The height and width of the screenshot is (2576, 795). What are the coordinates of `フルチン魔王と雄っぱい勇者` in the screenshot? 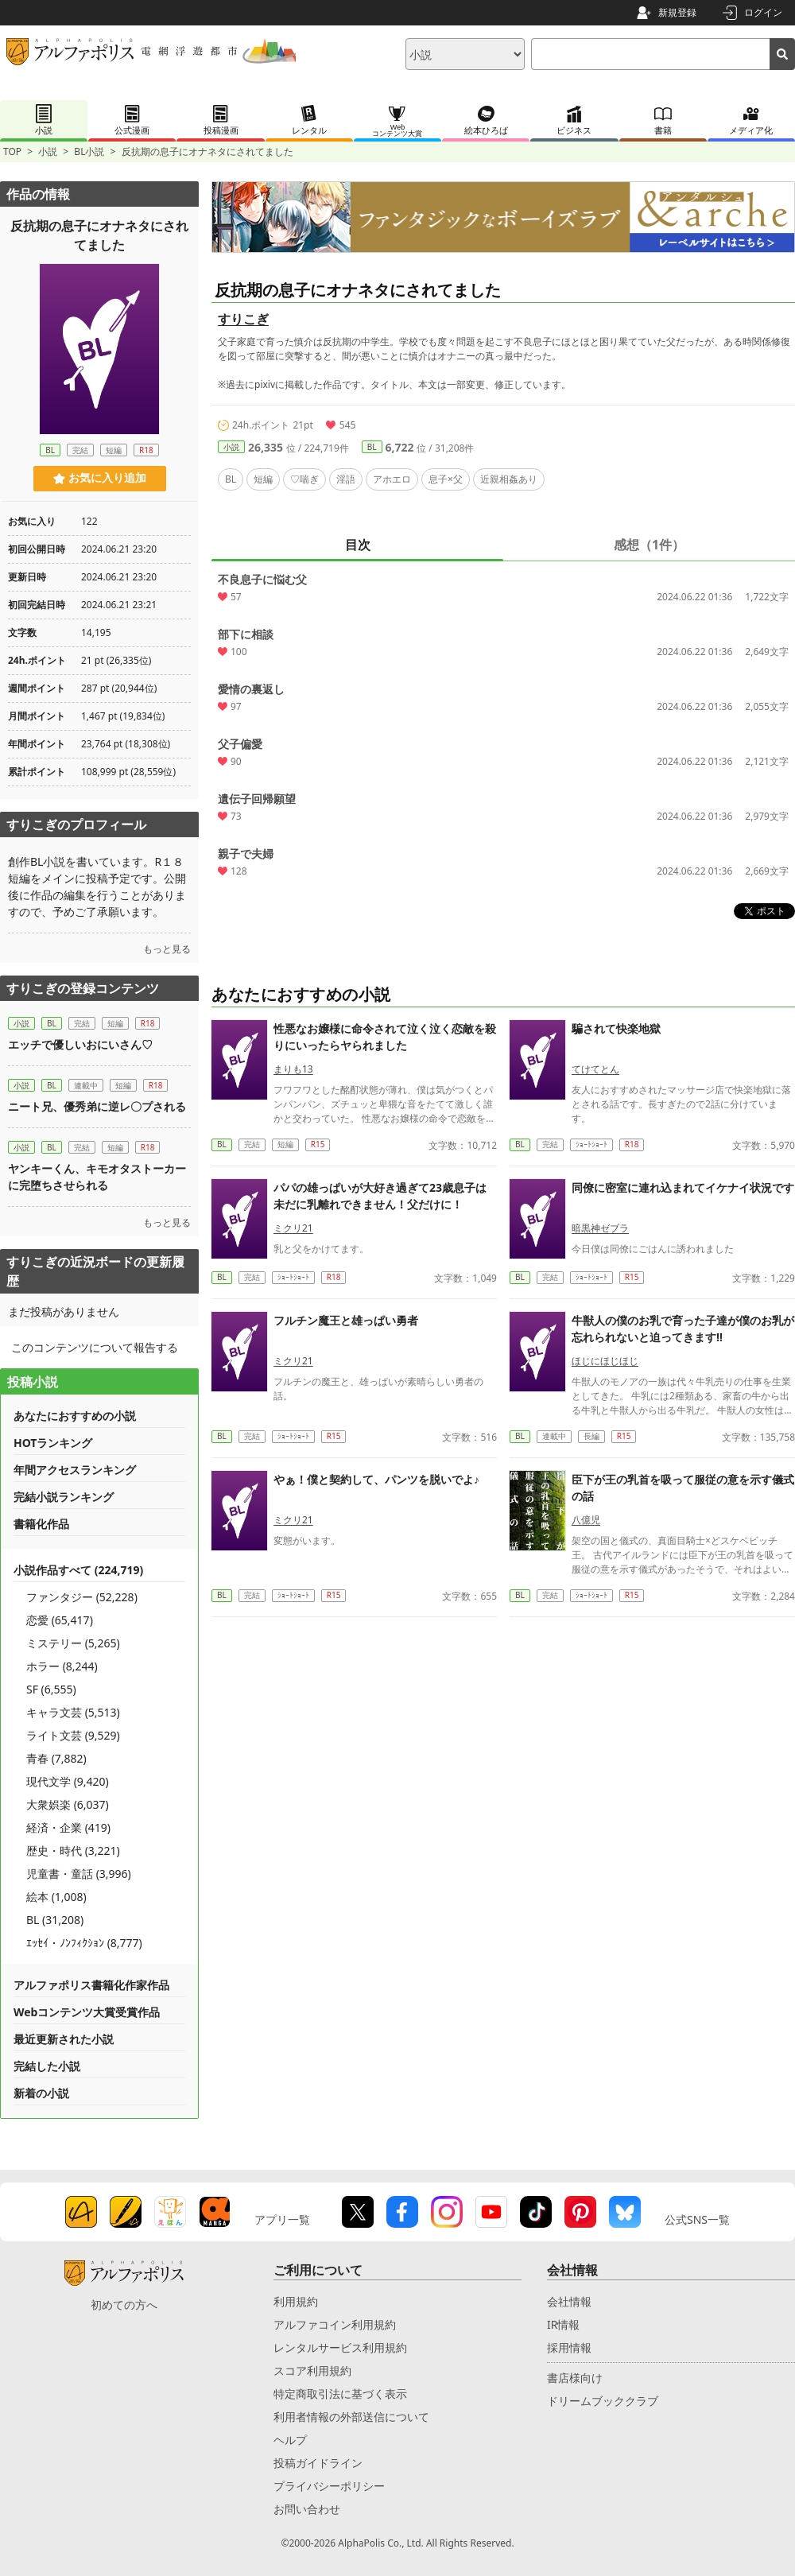 It's located at (345, 1320).